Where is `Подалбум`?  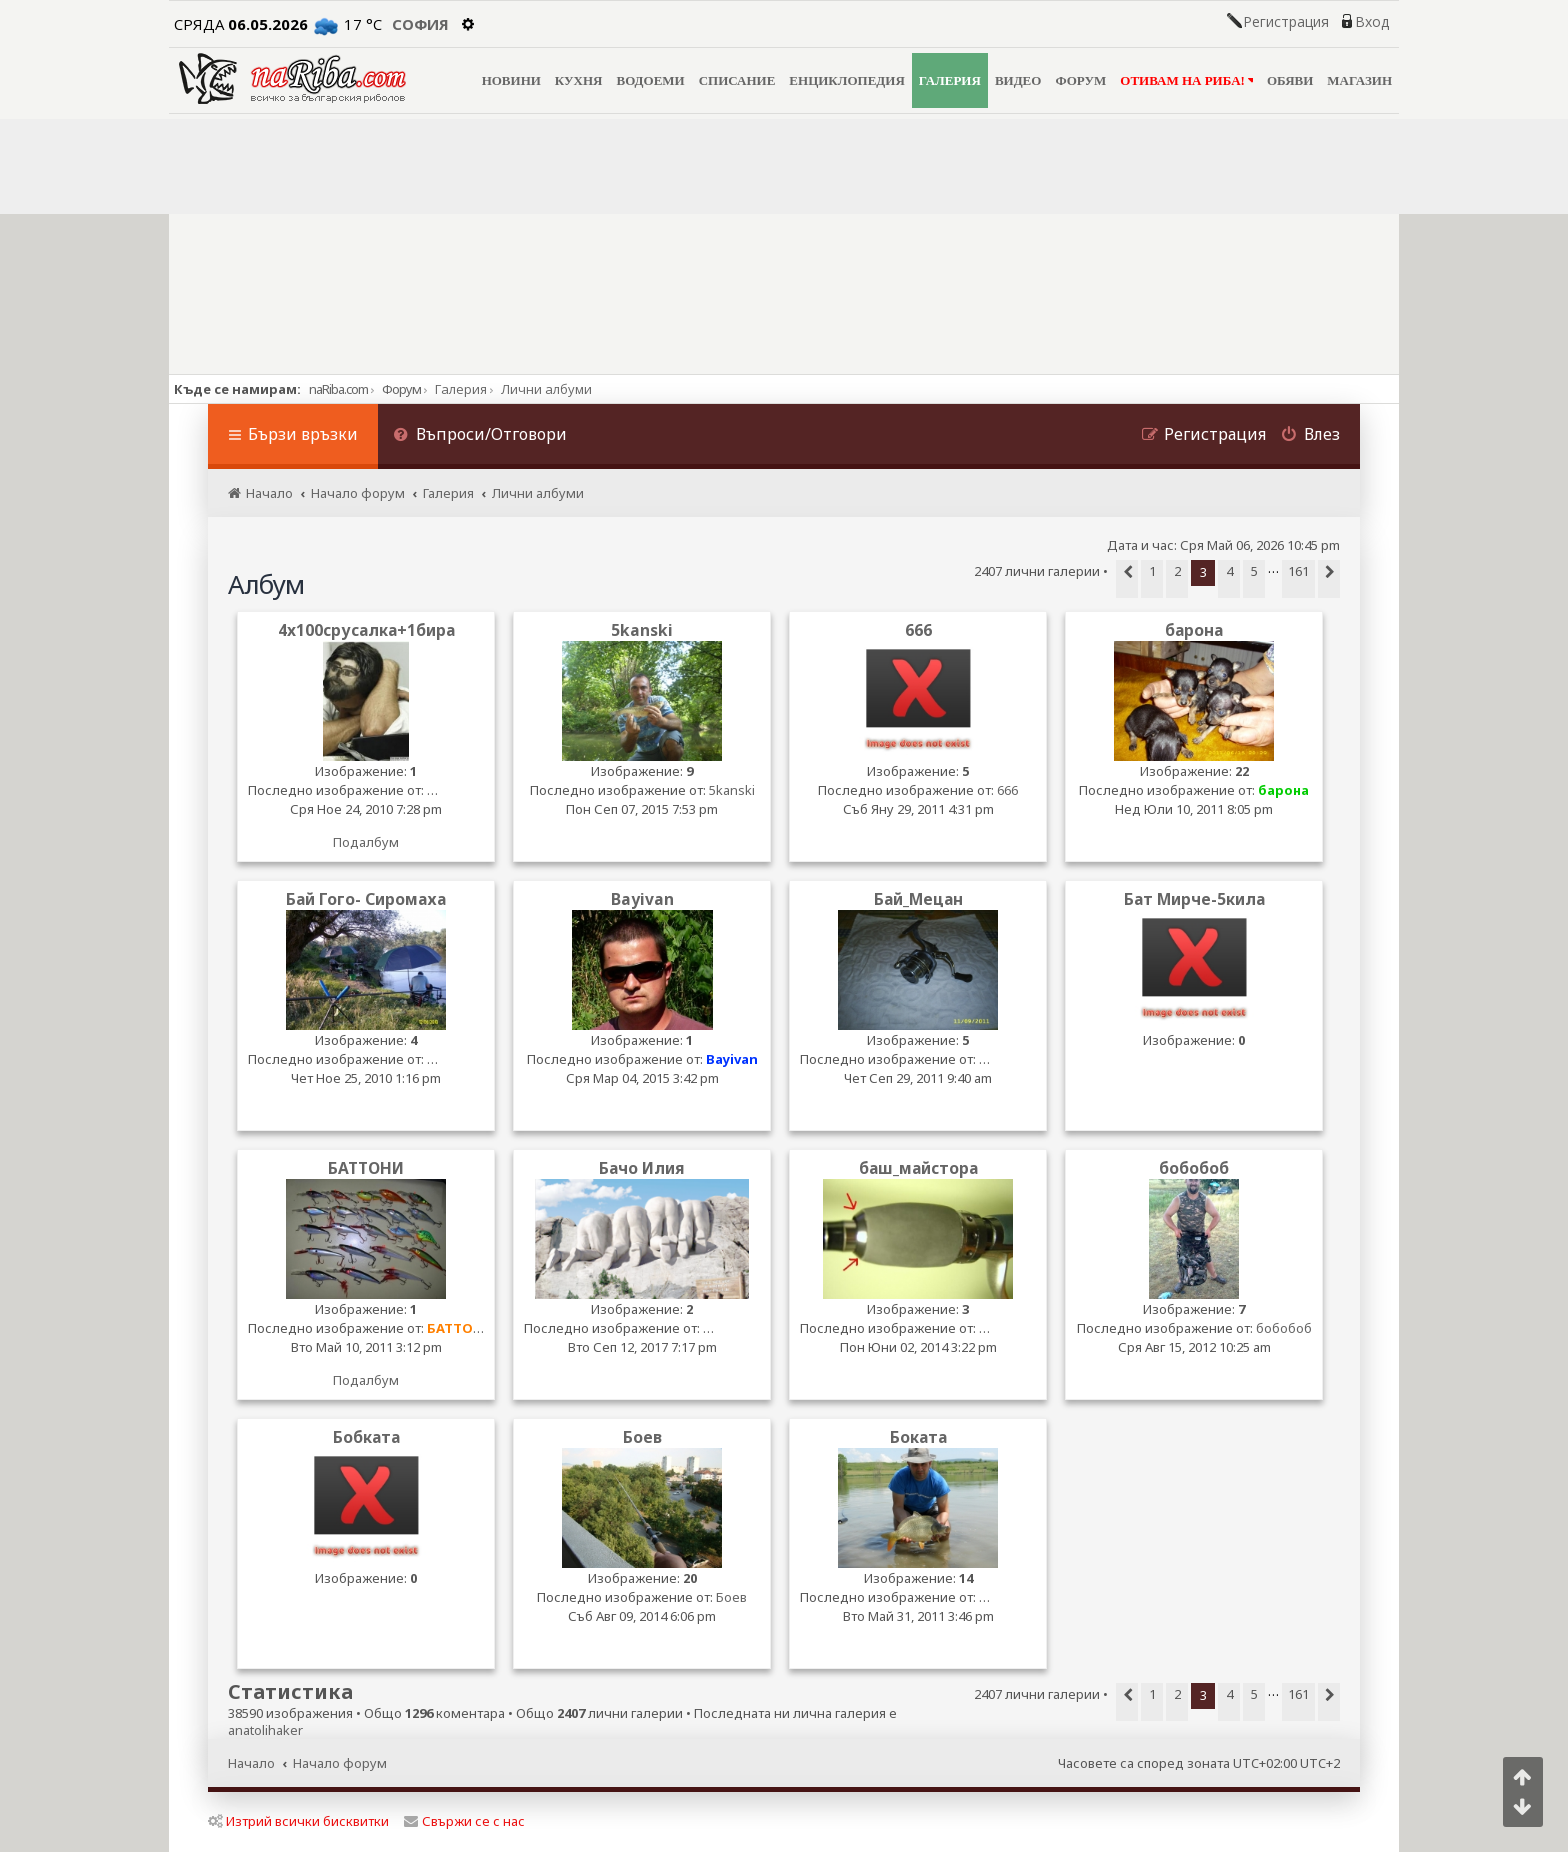
Подалбум is located at coordinates (366, 842).